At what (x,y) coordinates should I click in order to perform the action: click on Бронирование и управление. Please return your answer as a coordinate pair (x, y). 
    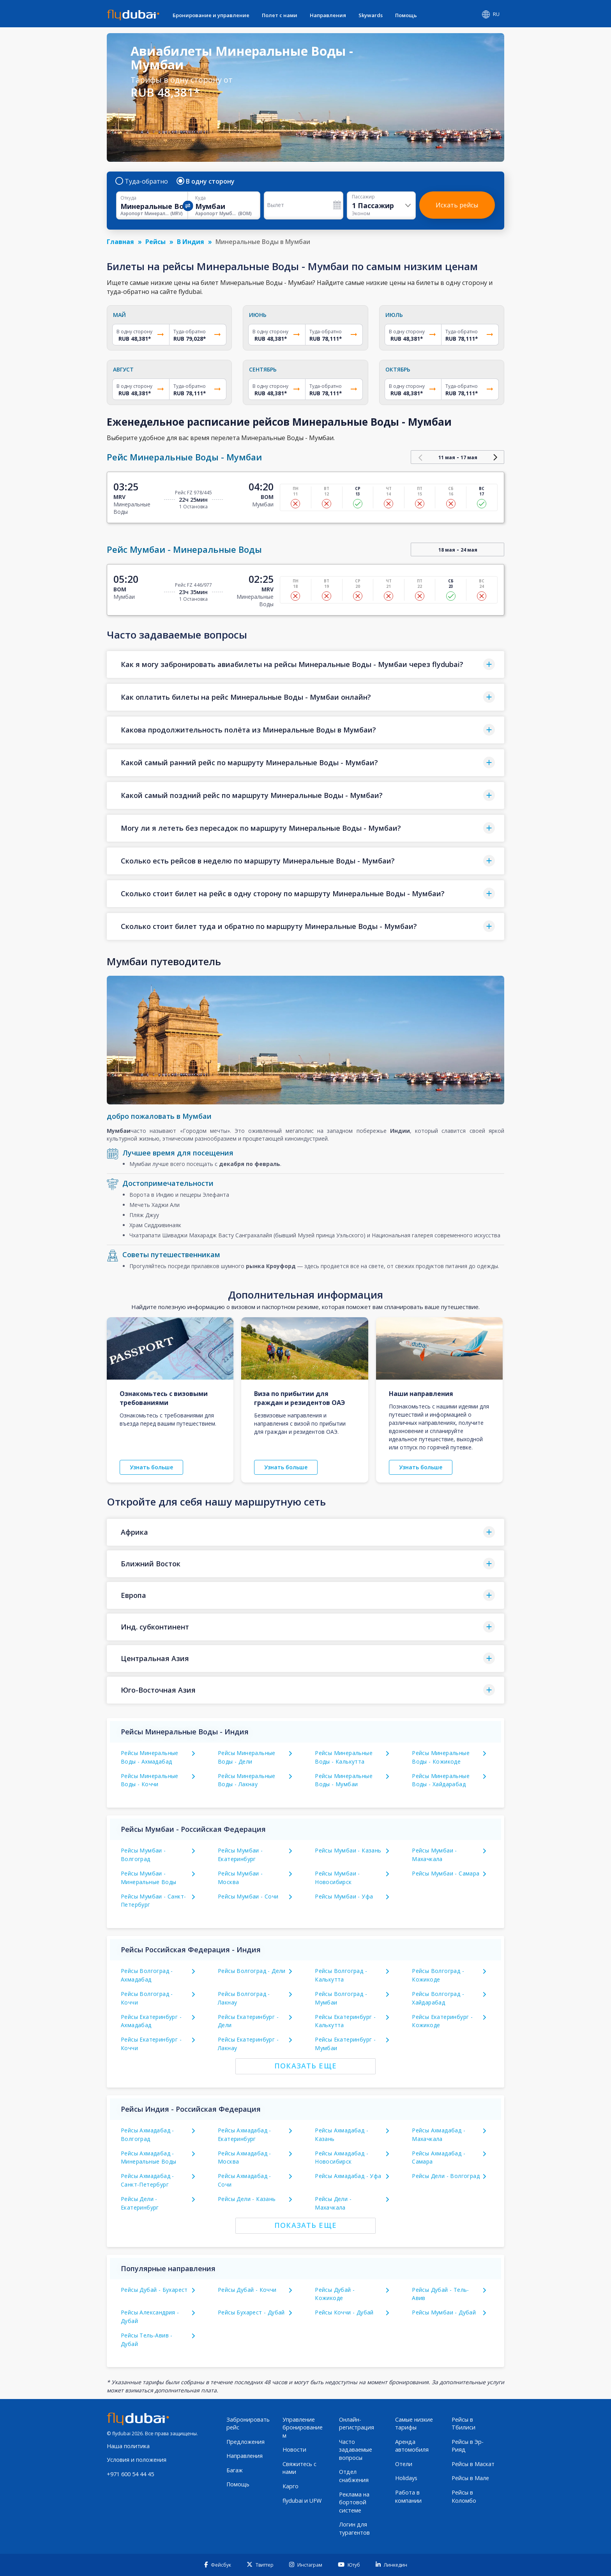
    Looking at the image, I should click on (211, 15).